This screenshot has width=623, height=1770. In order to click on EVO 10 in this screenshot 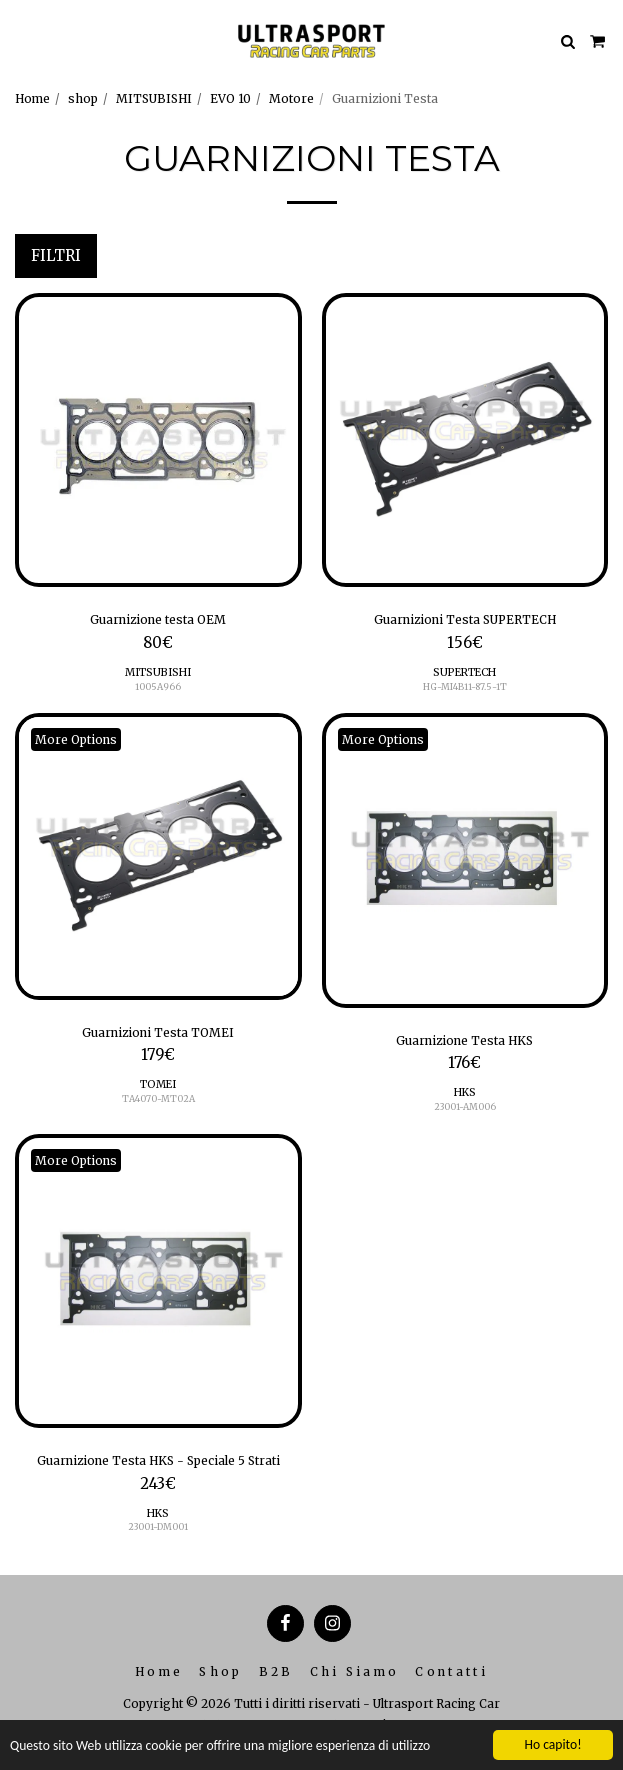, I will do `click(230, 98)`.